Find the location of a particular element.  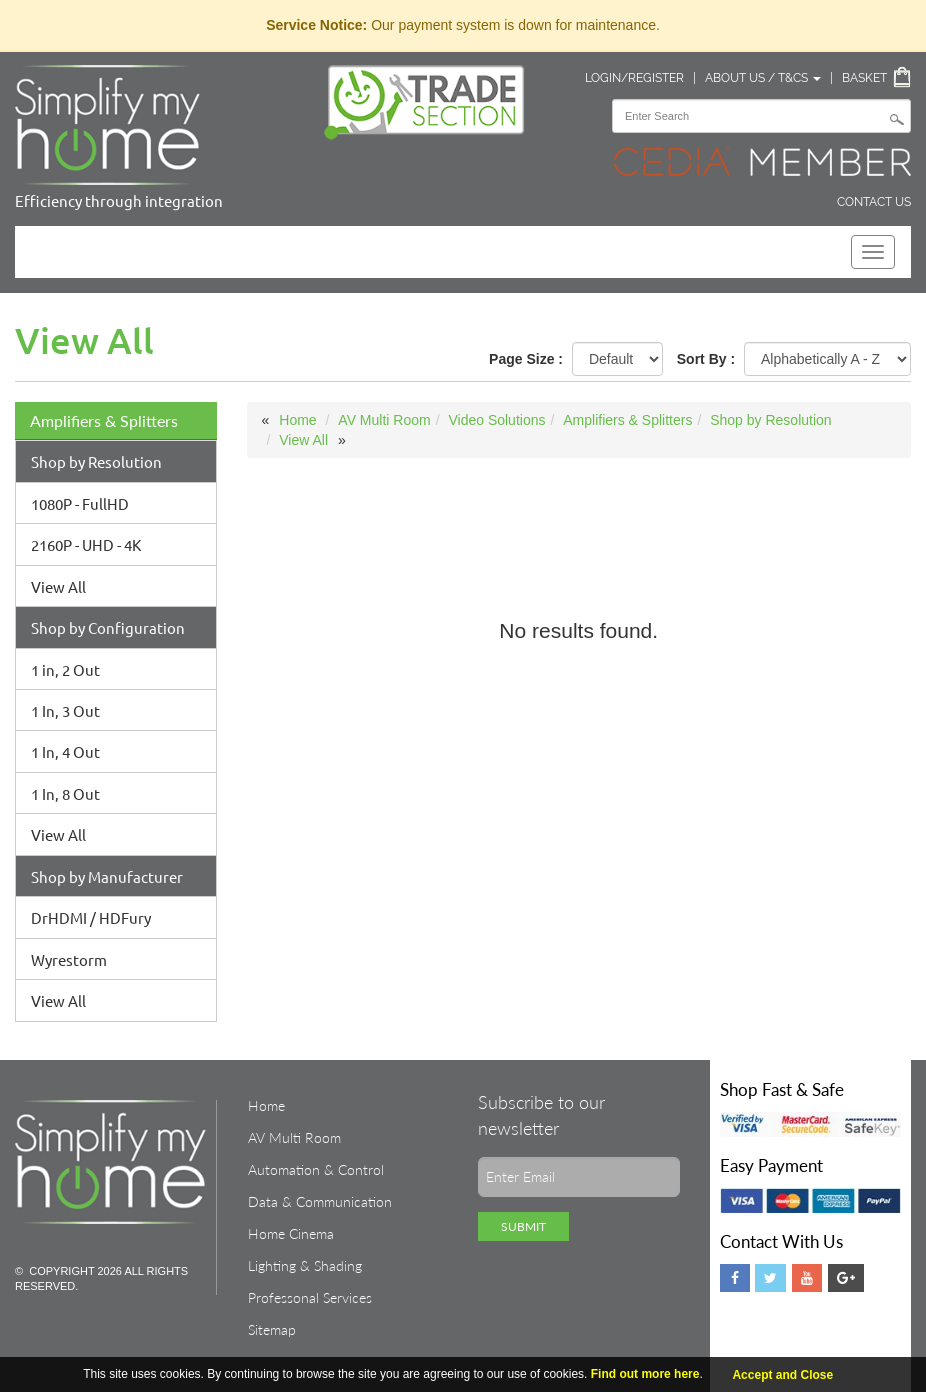

Home Cinema is located at coordinates (291, 1233).